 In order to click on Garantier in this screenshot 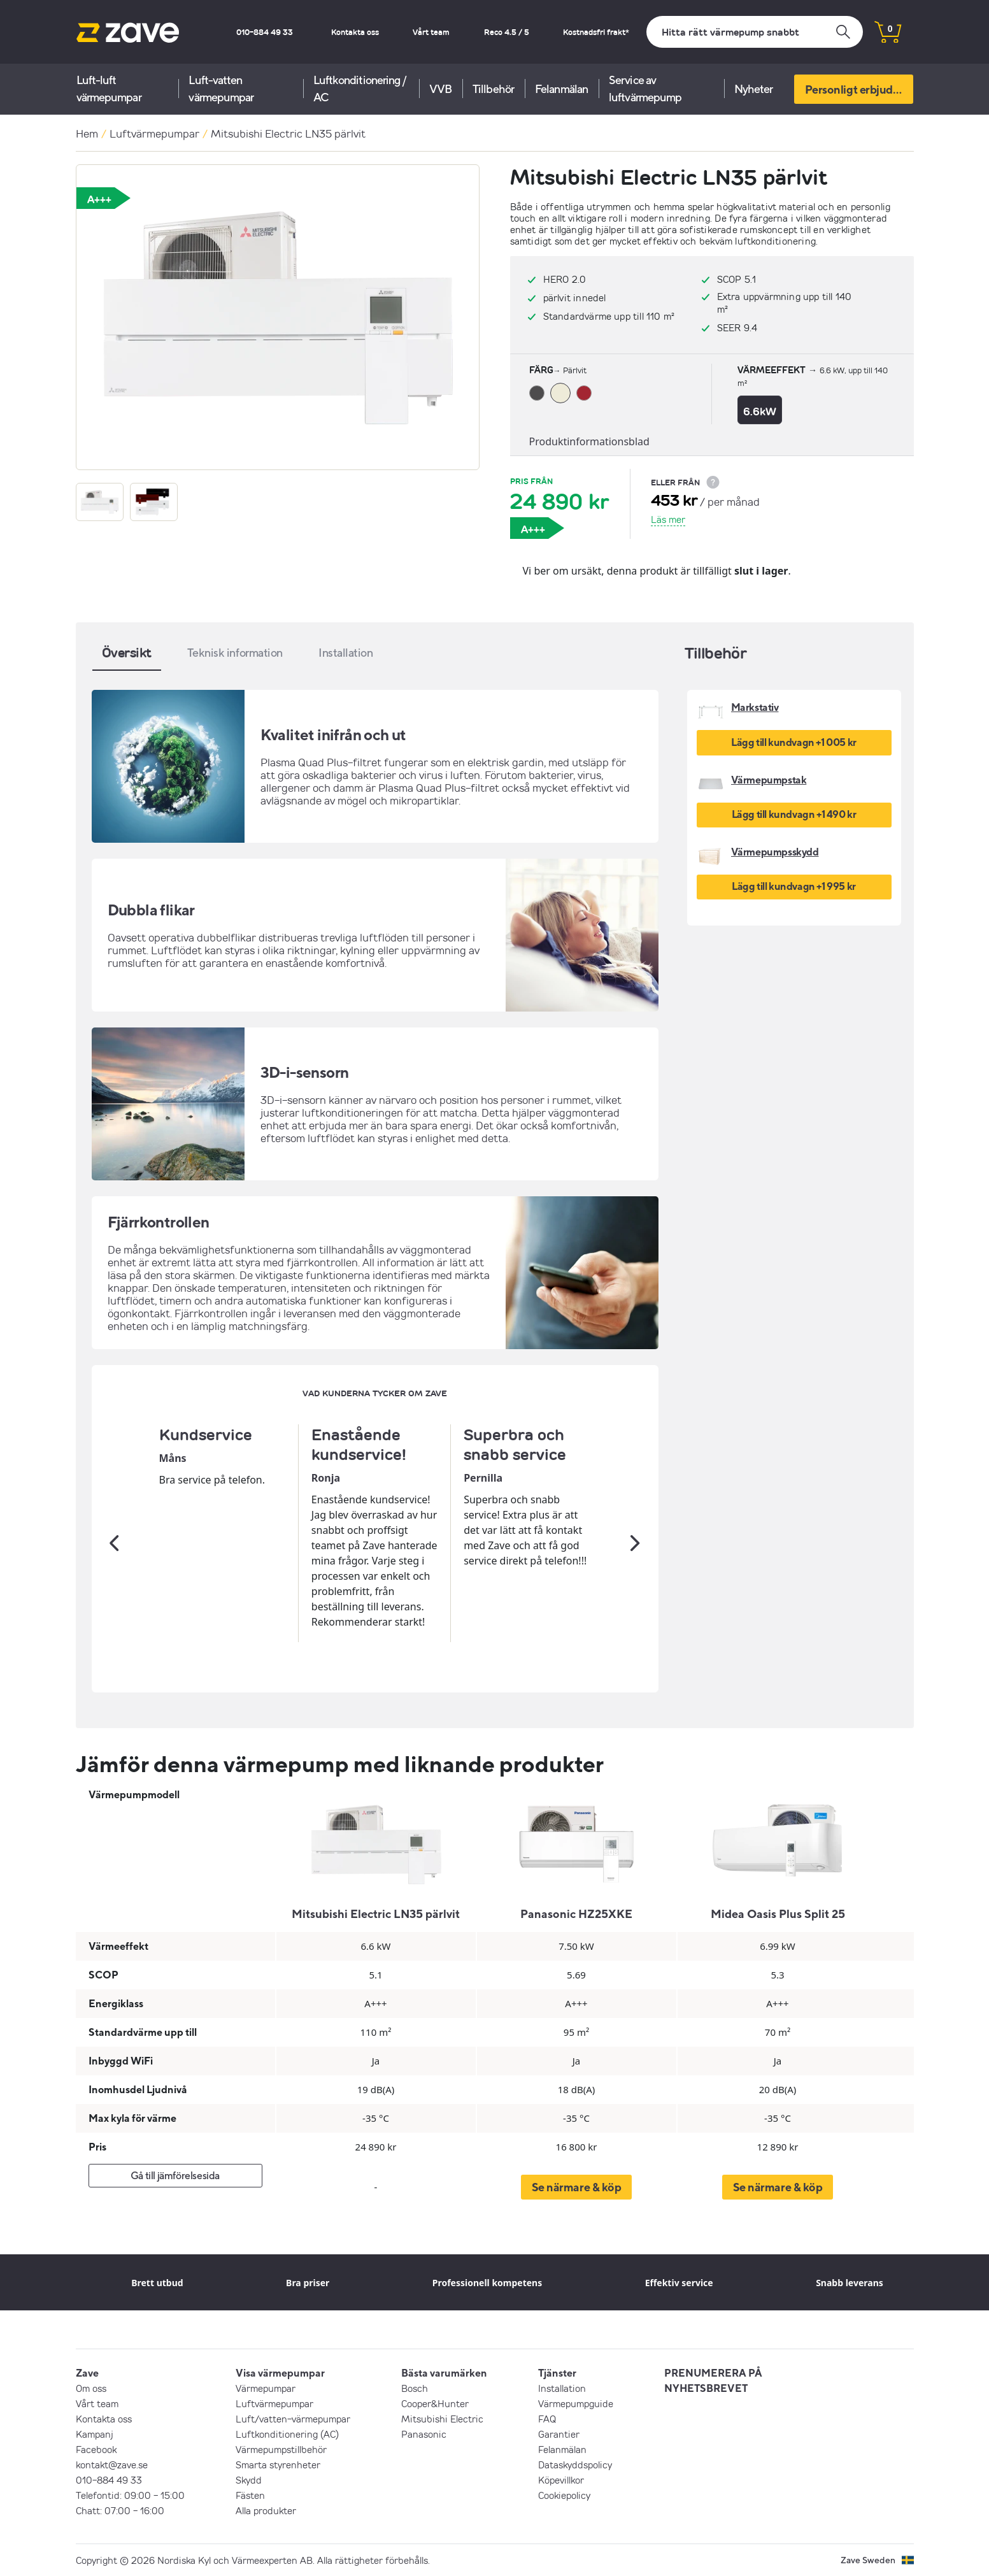, I will do `click(559, 2434)`.